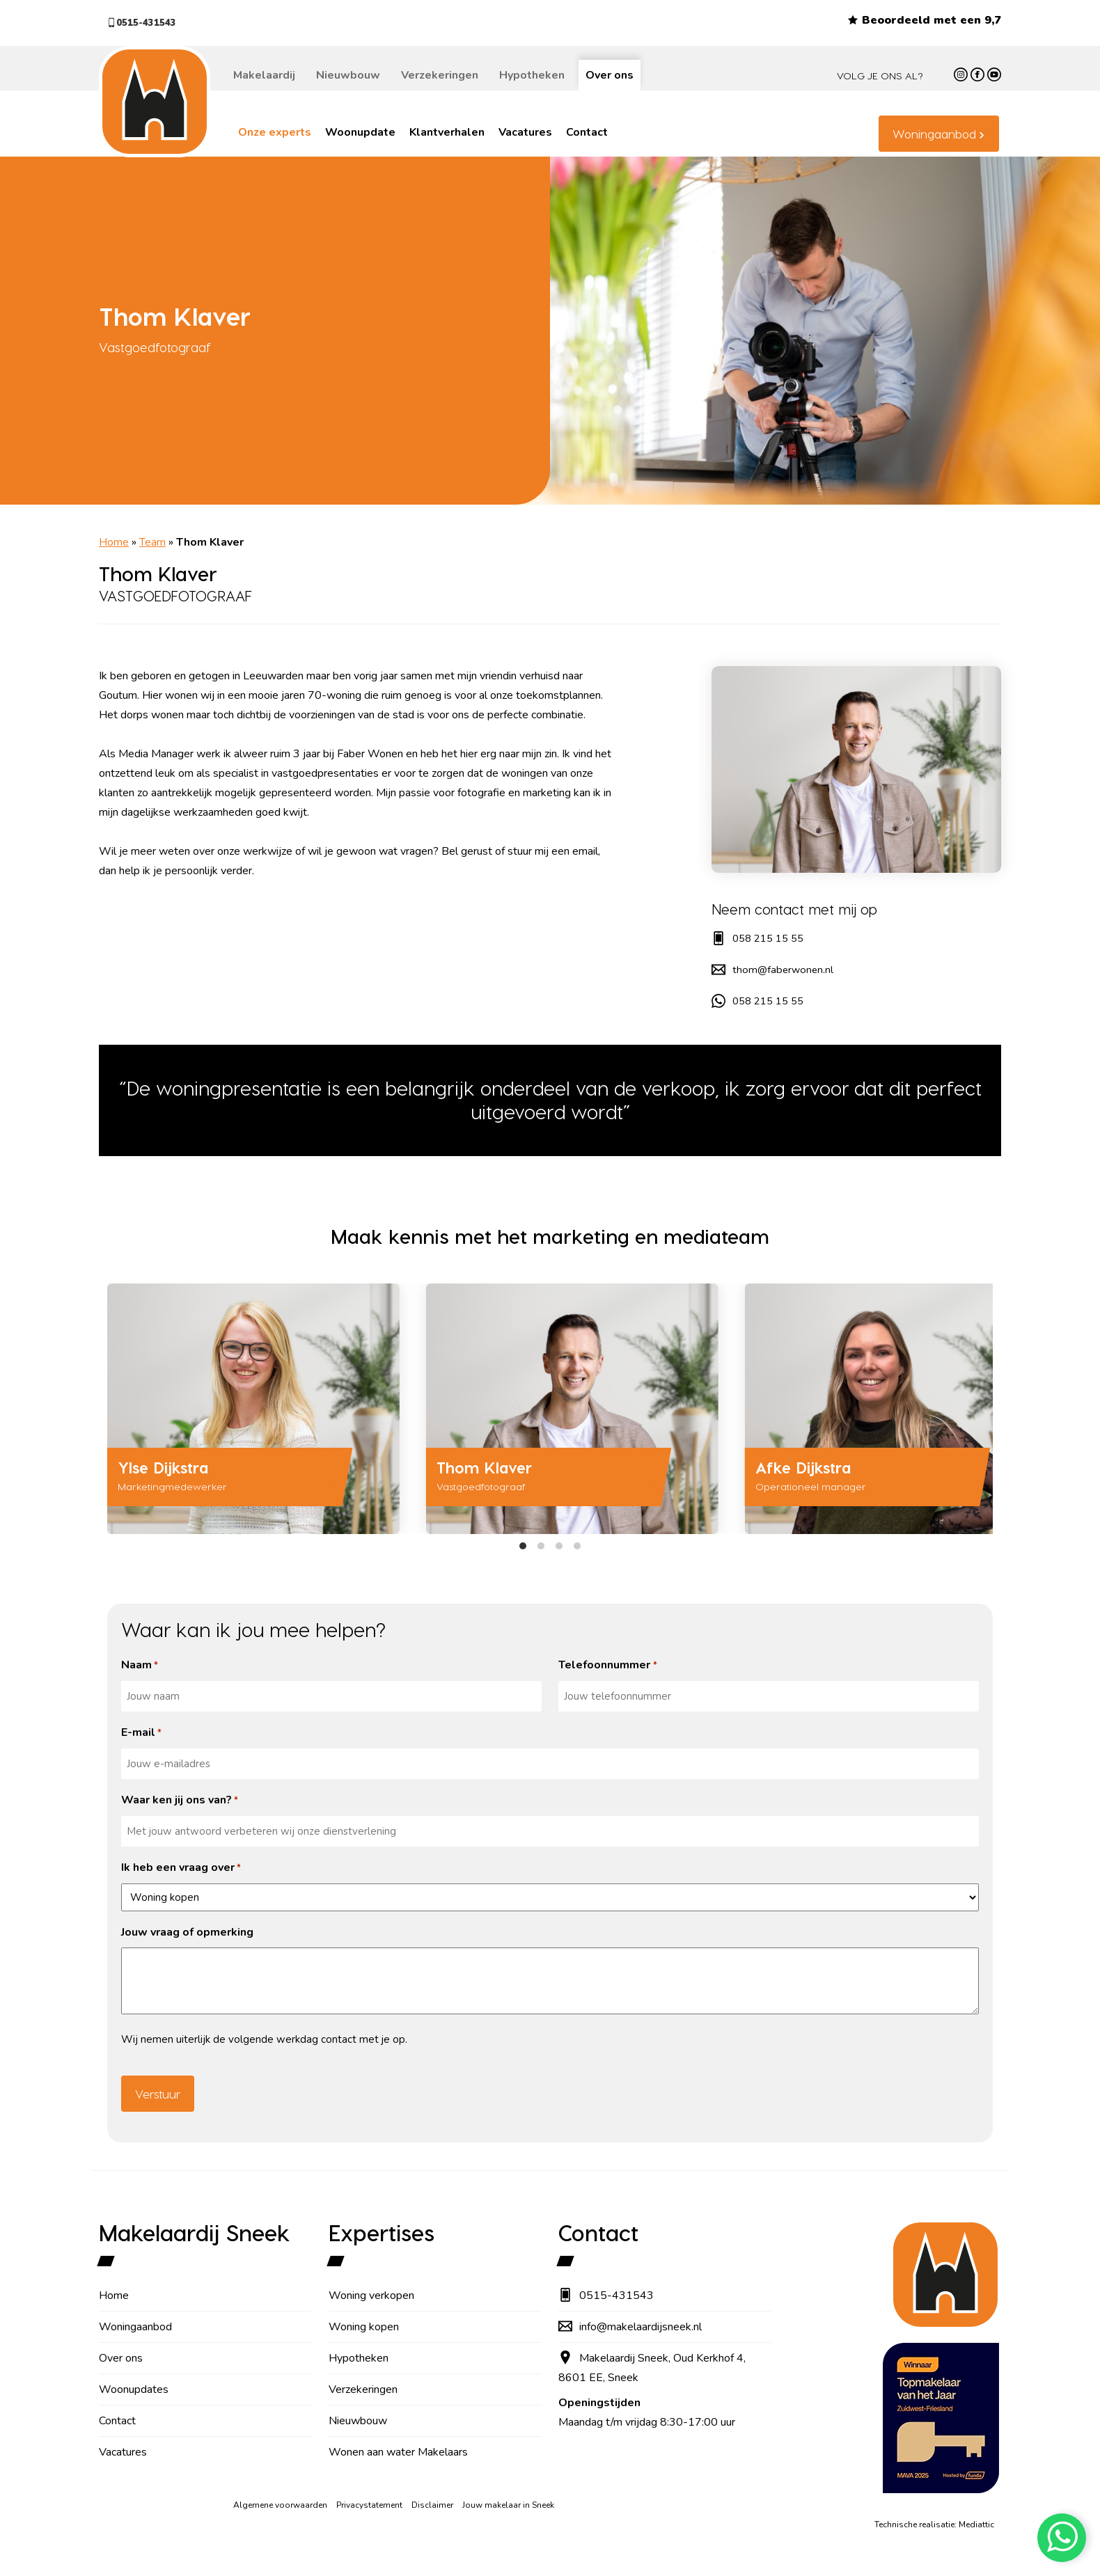 The height and width of the screenshot is (2576, 1100). Describe the element at coordinates (774, 969) in the screenshot. I see `thom@faberwonen.nl` at that location.